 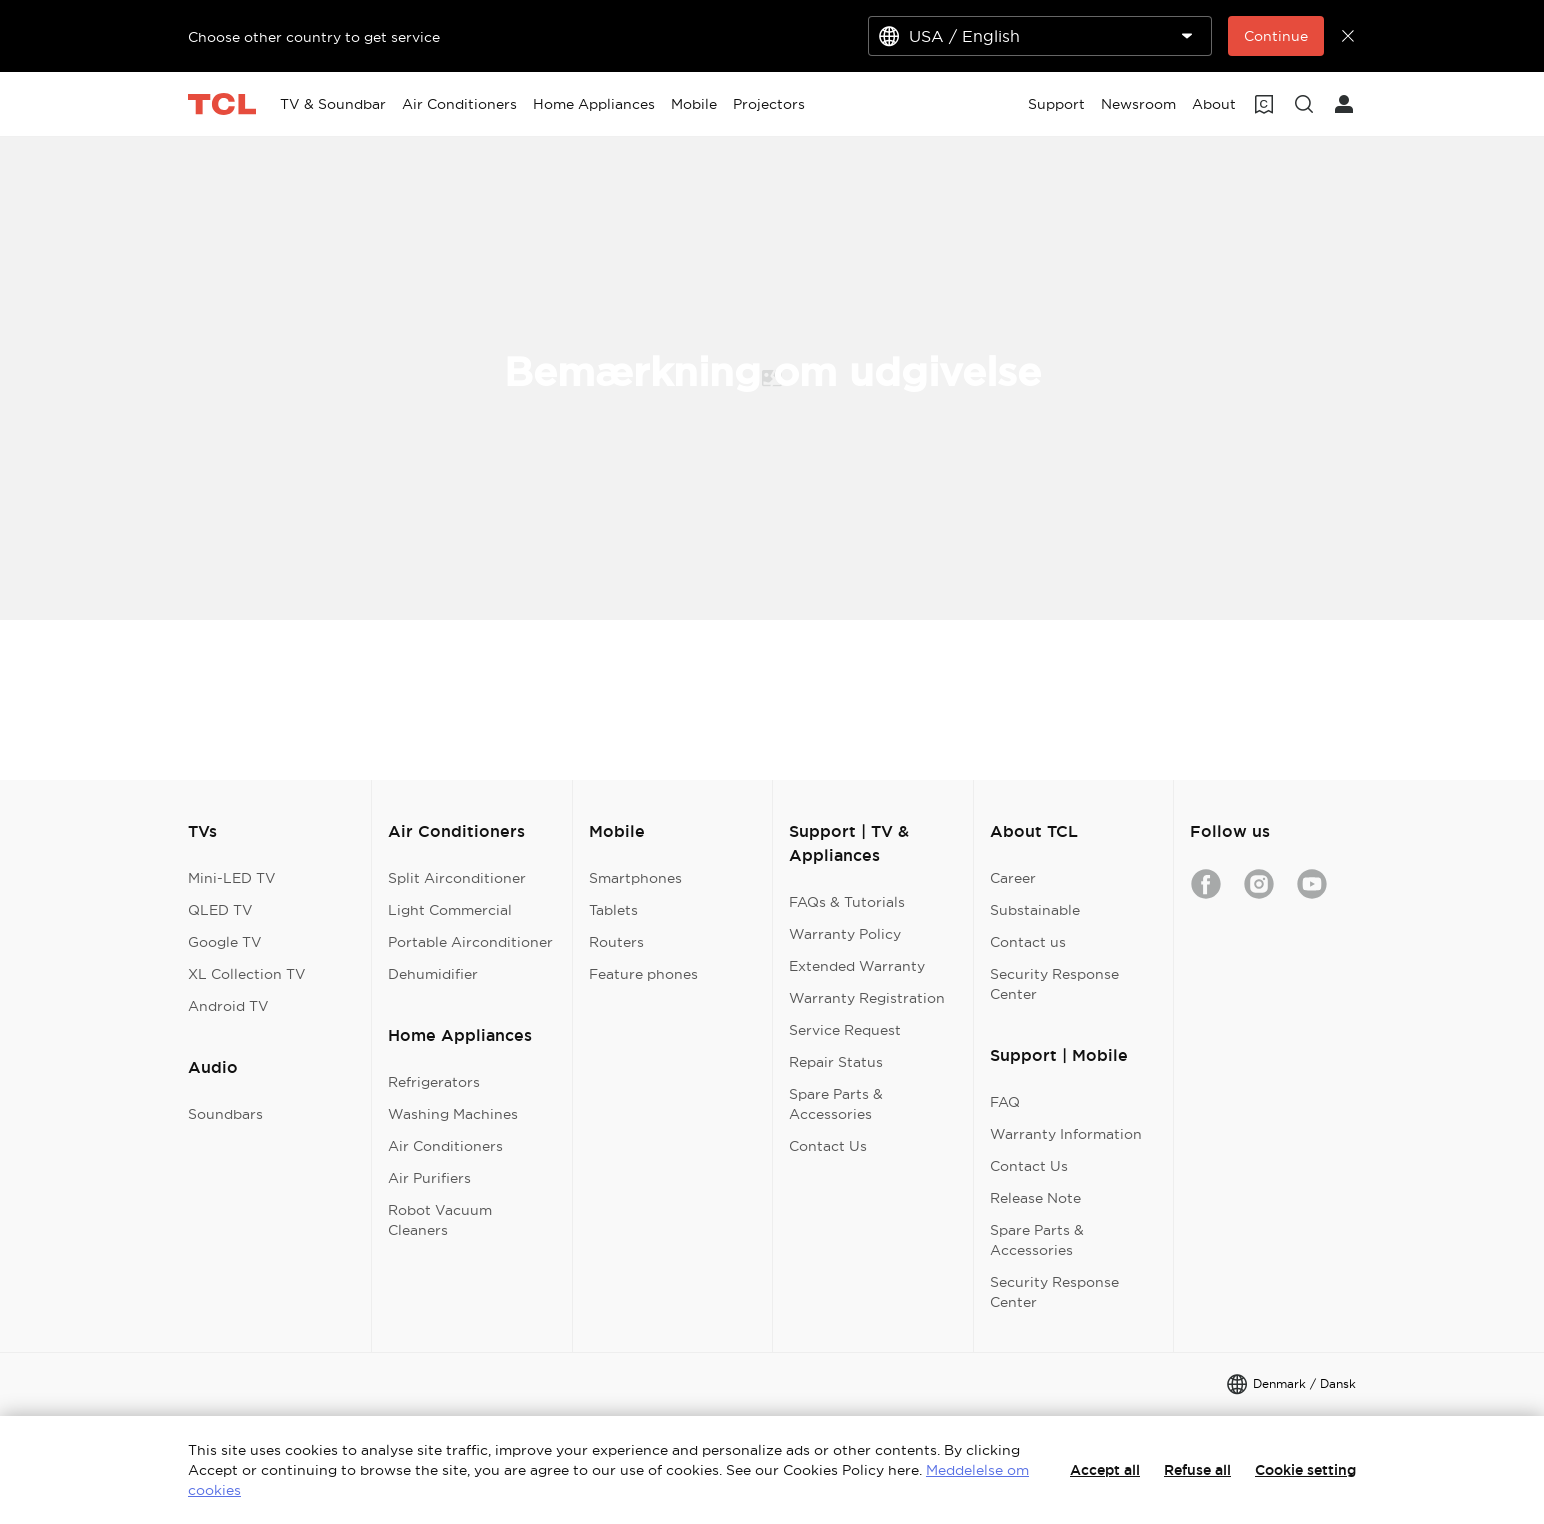 What do you see at coordinates (453, 1114) in the screenshot?
I see `Washing Machines` at bounding box center [453, 1114].